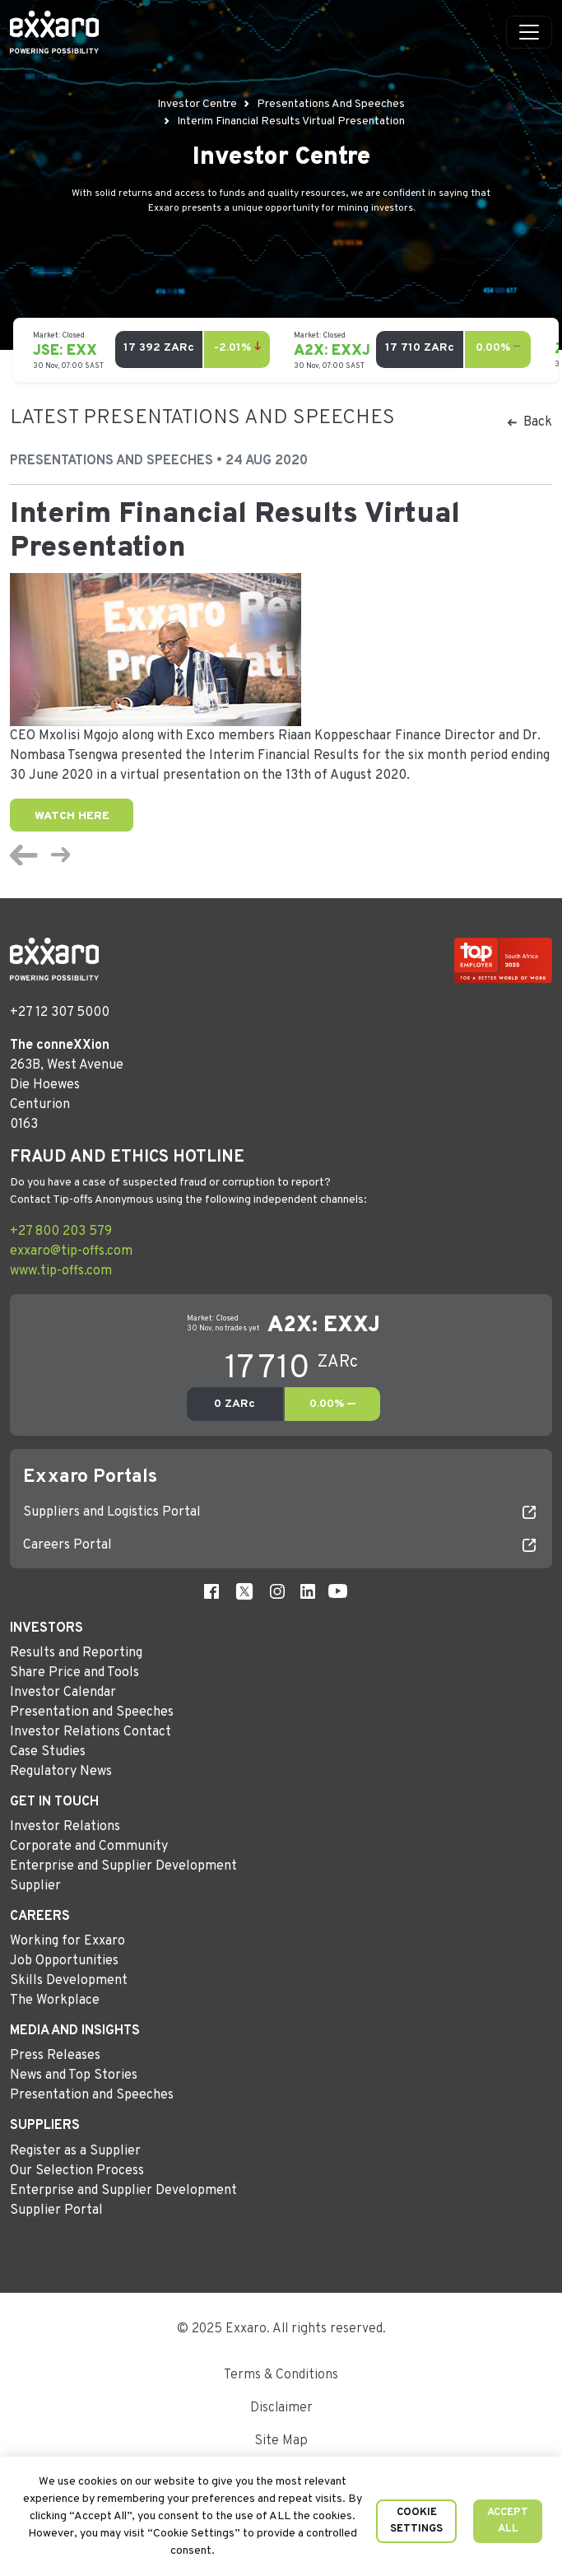 The width and height of the screenshot is (562, 2576). What do you see at coordinates (74, 1673) in the screenshot?
I see `Share Price and Tools` at bounding box center [74, 1673].